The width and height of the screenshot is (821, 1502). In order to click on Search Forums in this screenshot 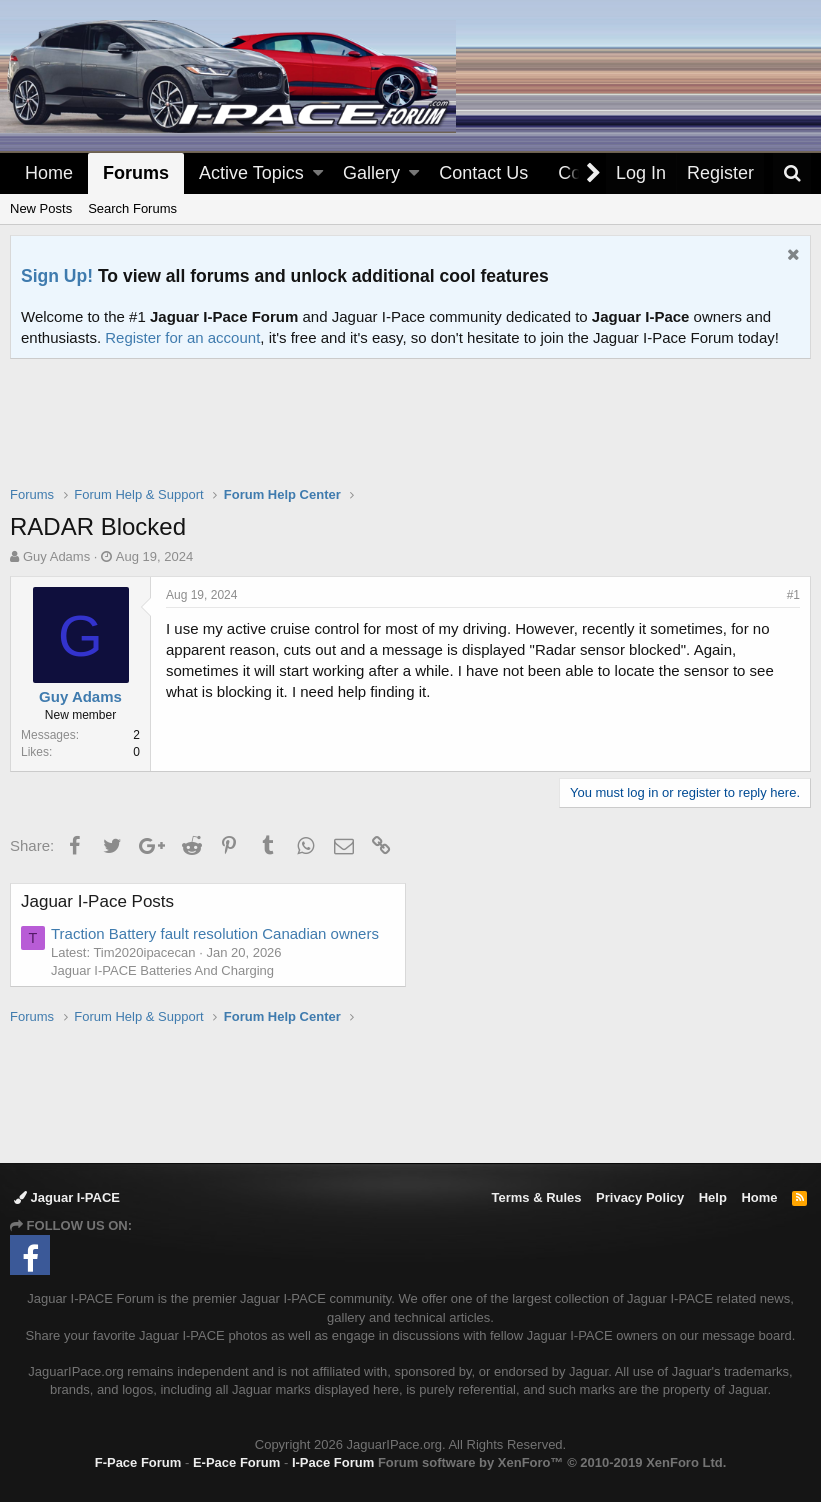, I will do `click(132, 208)`.